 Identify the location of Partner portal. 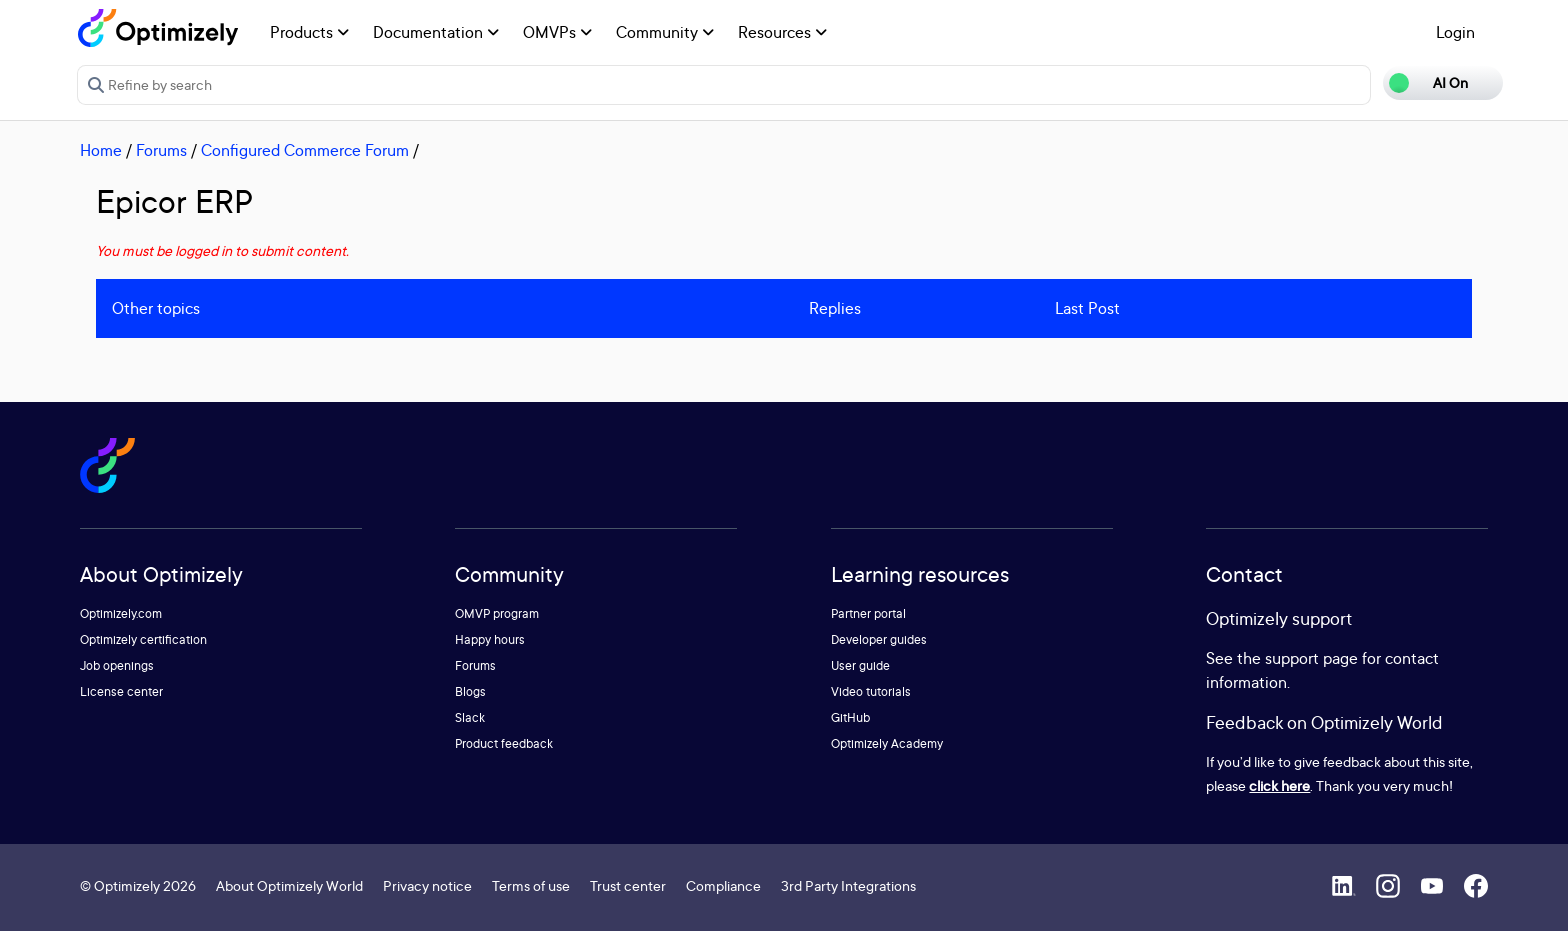
(868, 613).